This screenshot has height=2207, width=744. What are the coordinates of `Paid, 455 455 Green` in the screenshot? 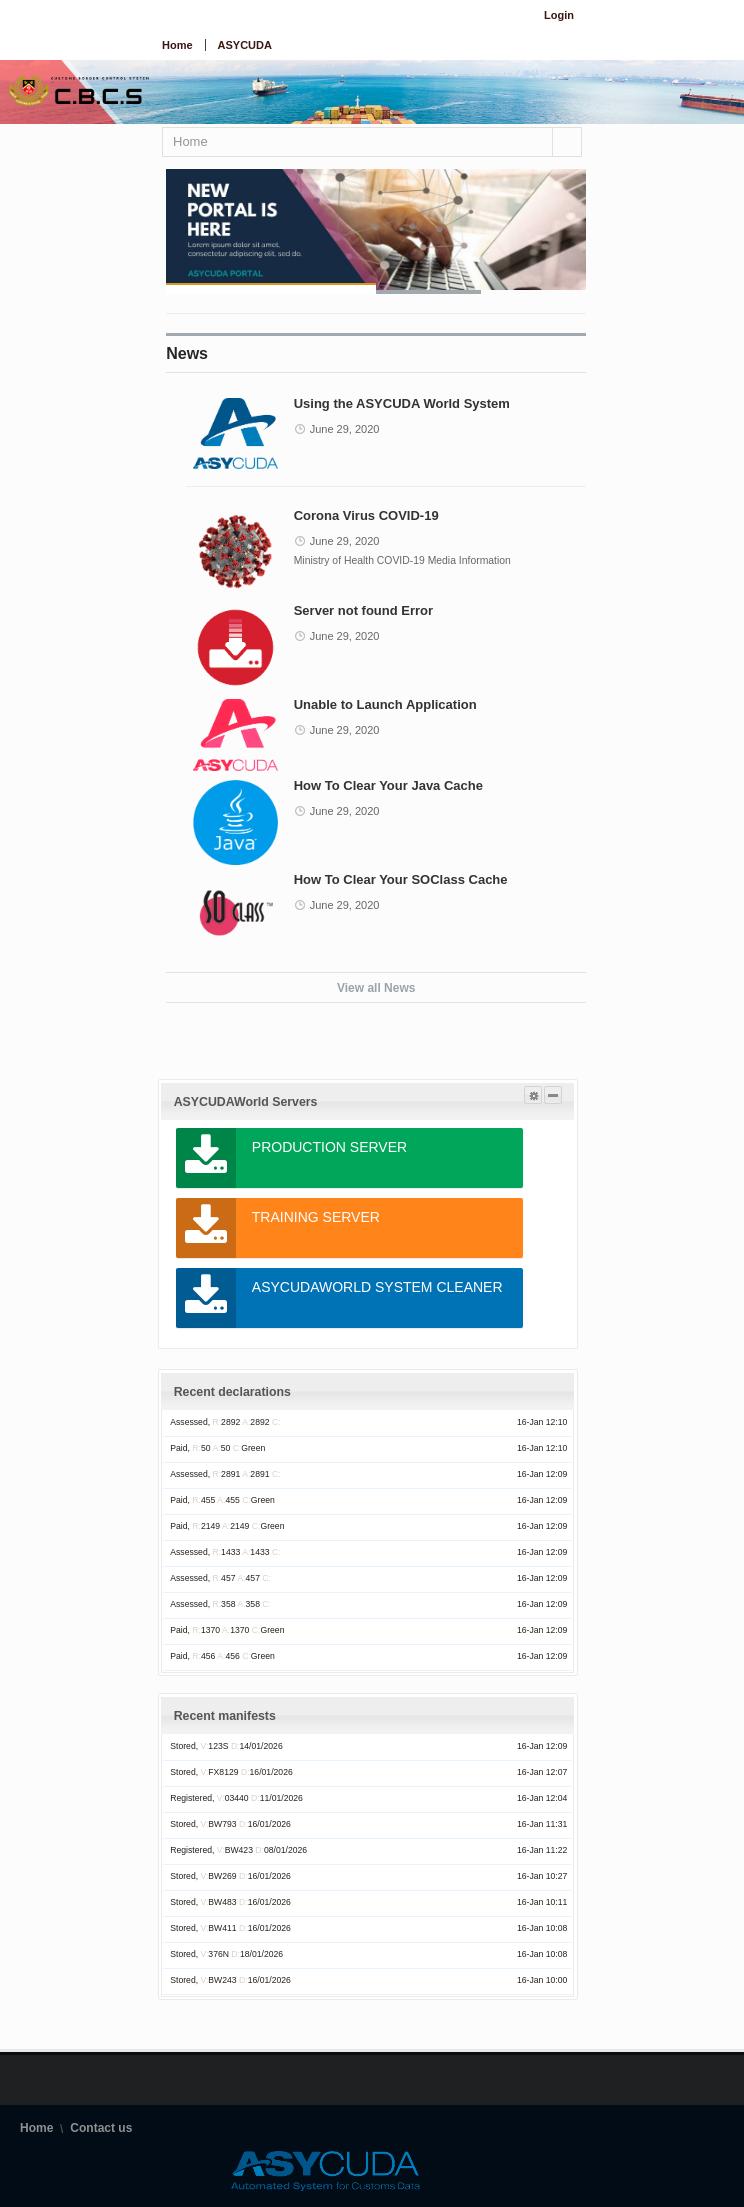 It's located at (222, 1500).